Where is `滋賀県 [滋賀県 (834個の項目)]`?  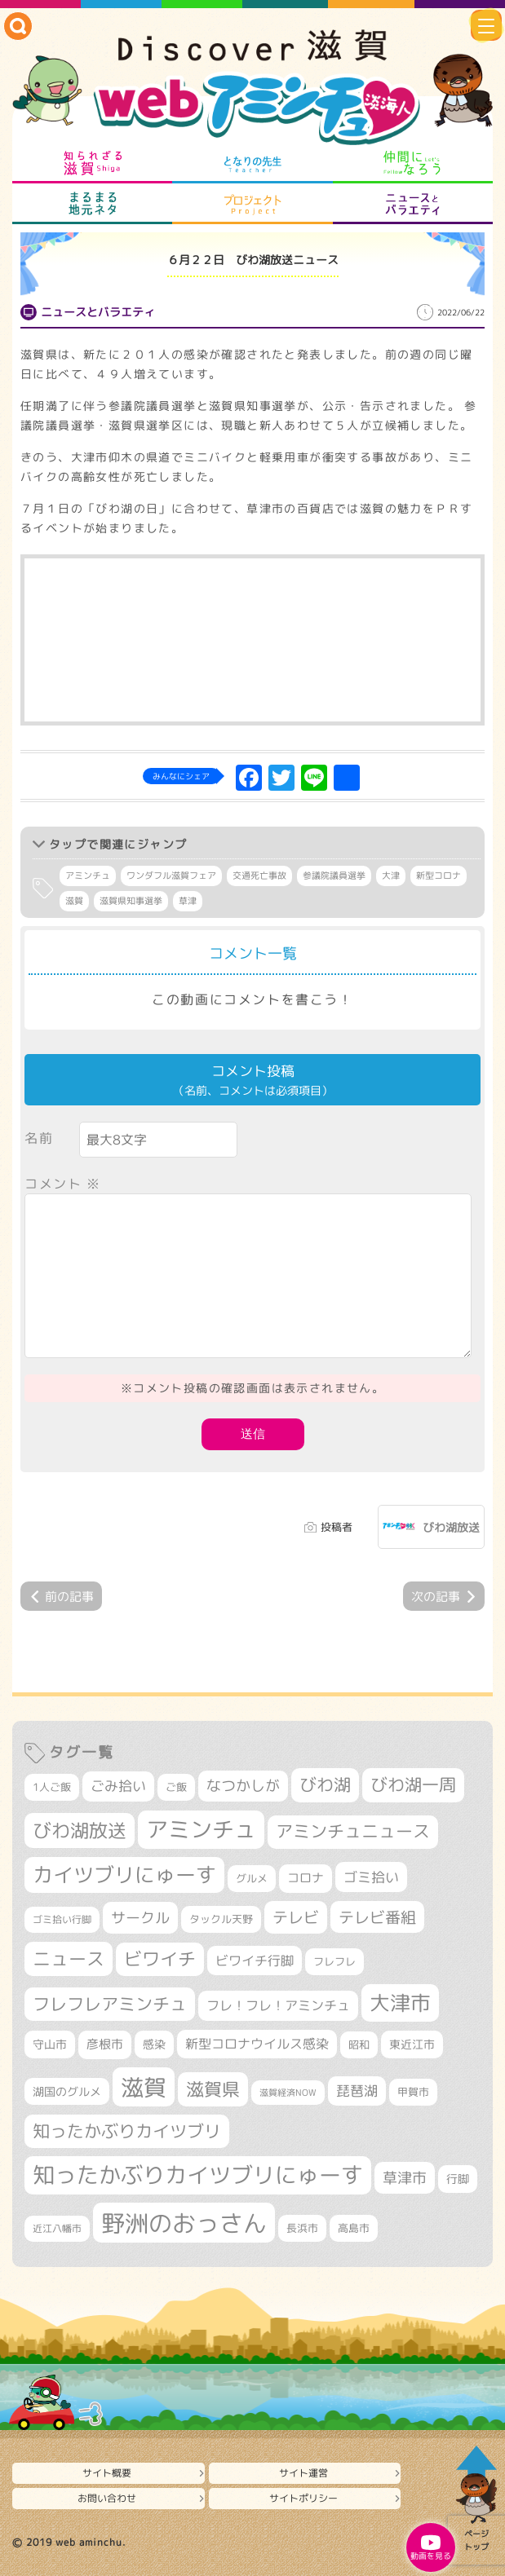
滋賀県 [滋賀県 (834個の項目)] is located at coordinates (213, 2089).